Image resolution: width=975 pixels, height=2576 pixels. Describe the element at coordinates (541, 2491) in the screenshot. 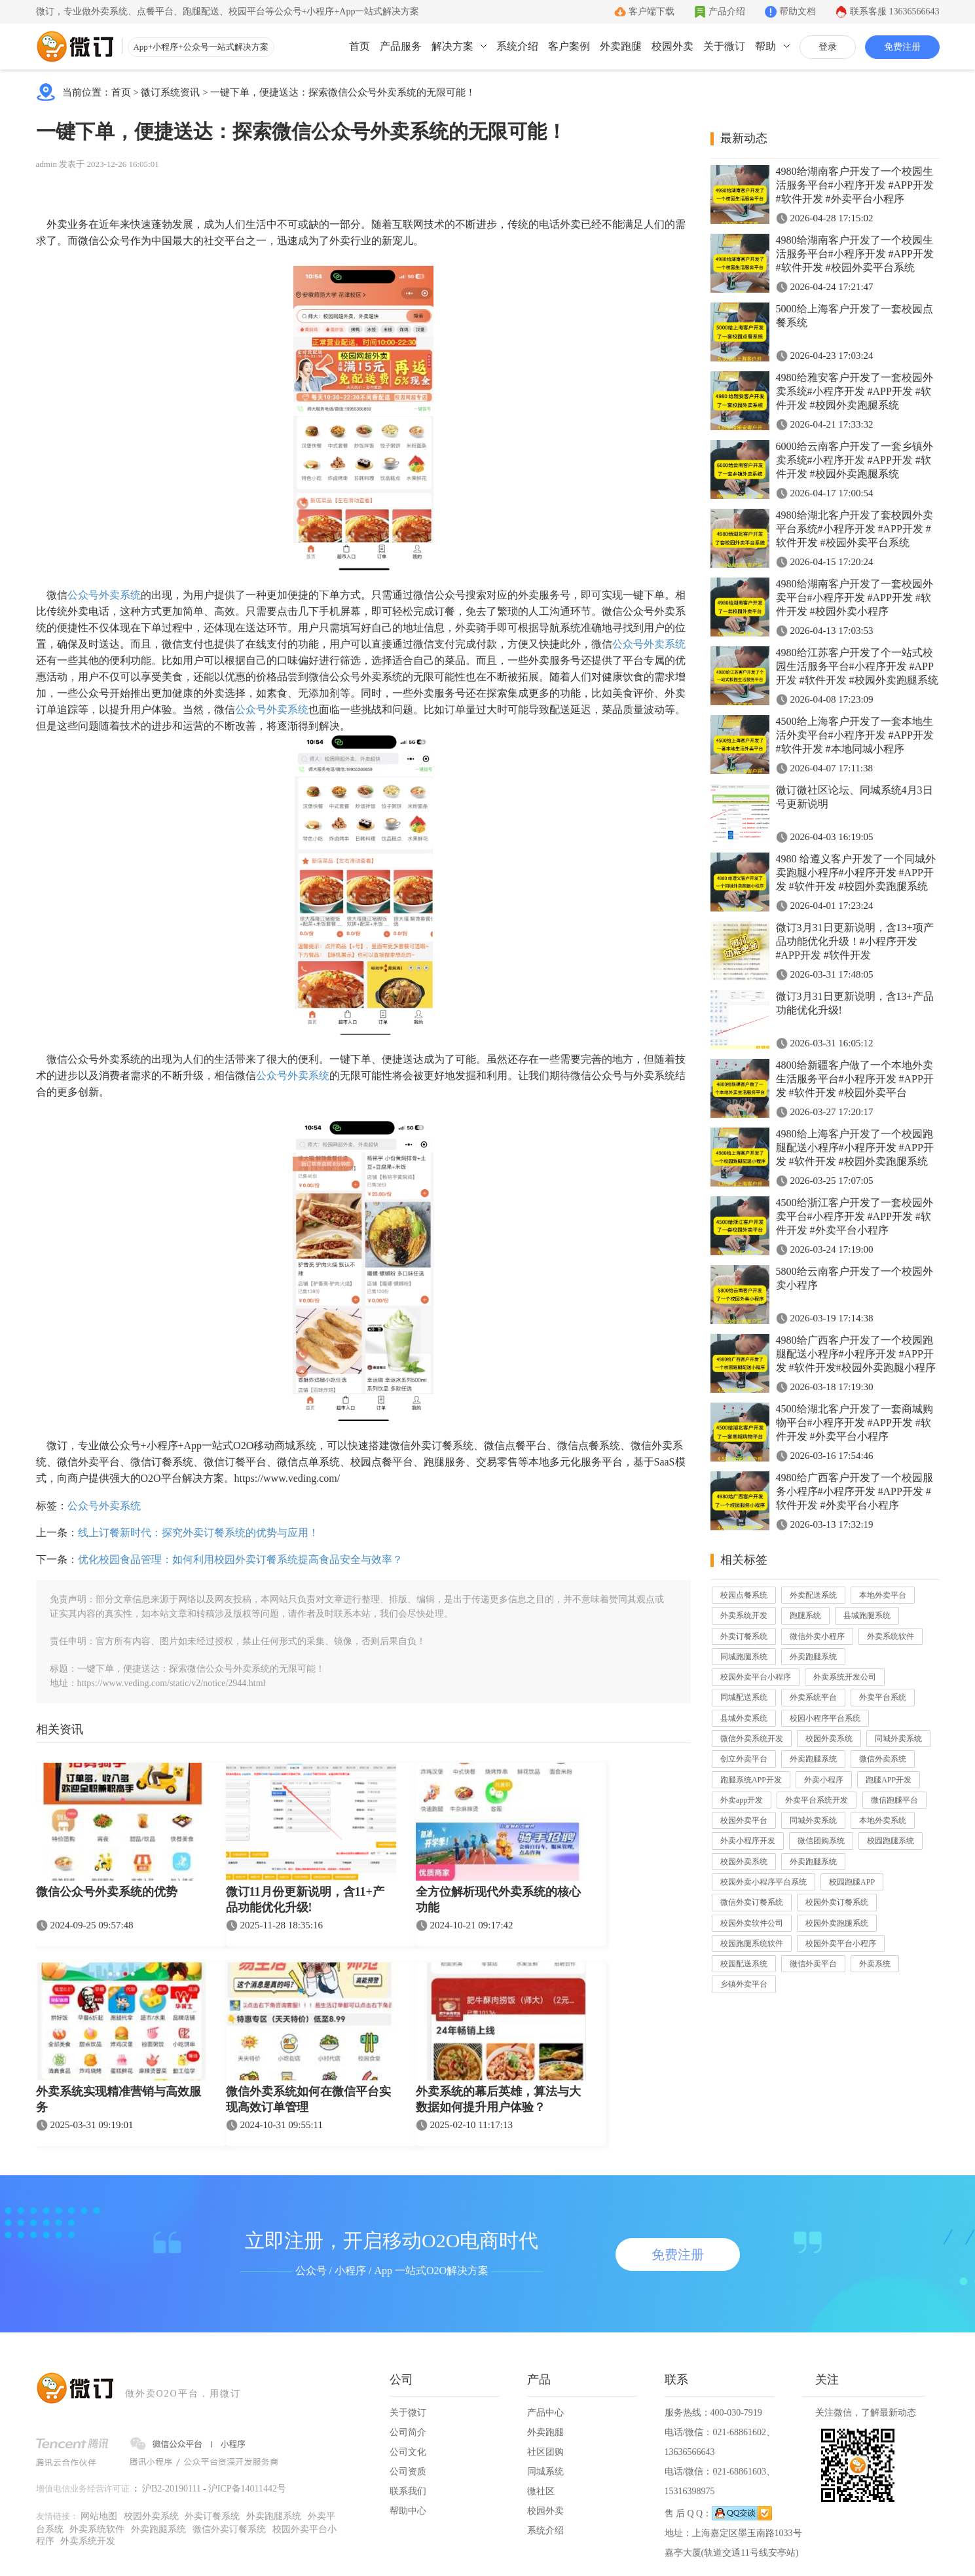

I see `微社区` at that location.